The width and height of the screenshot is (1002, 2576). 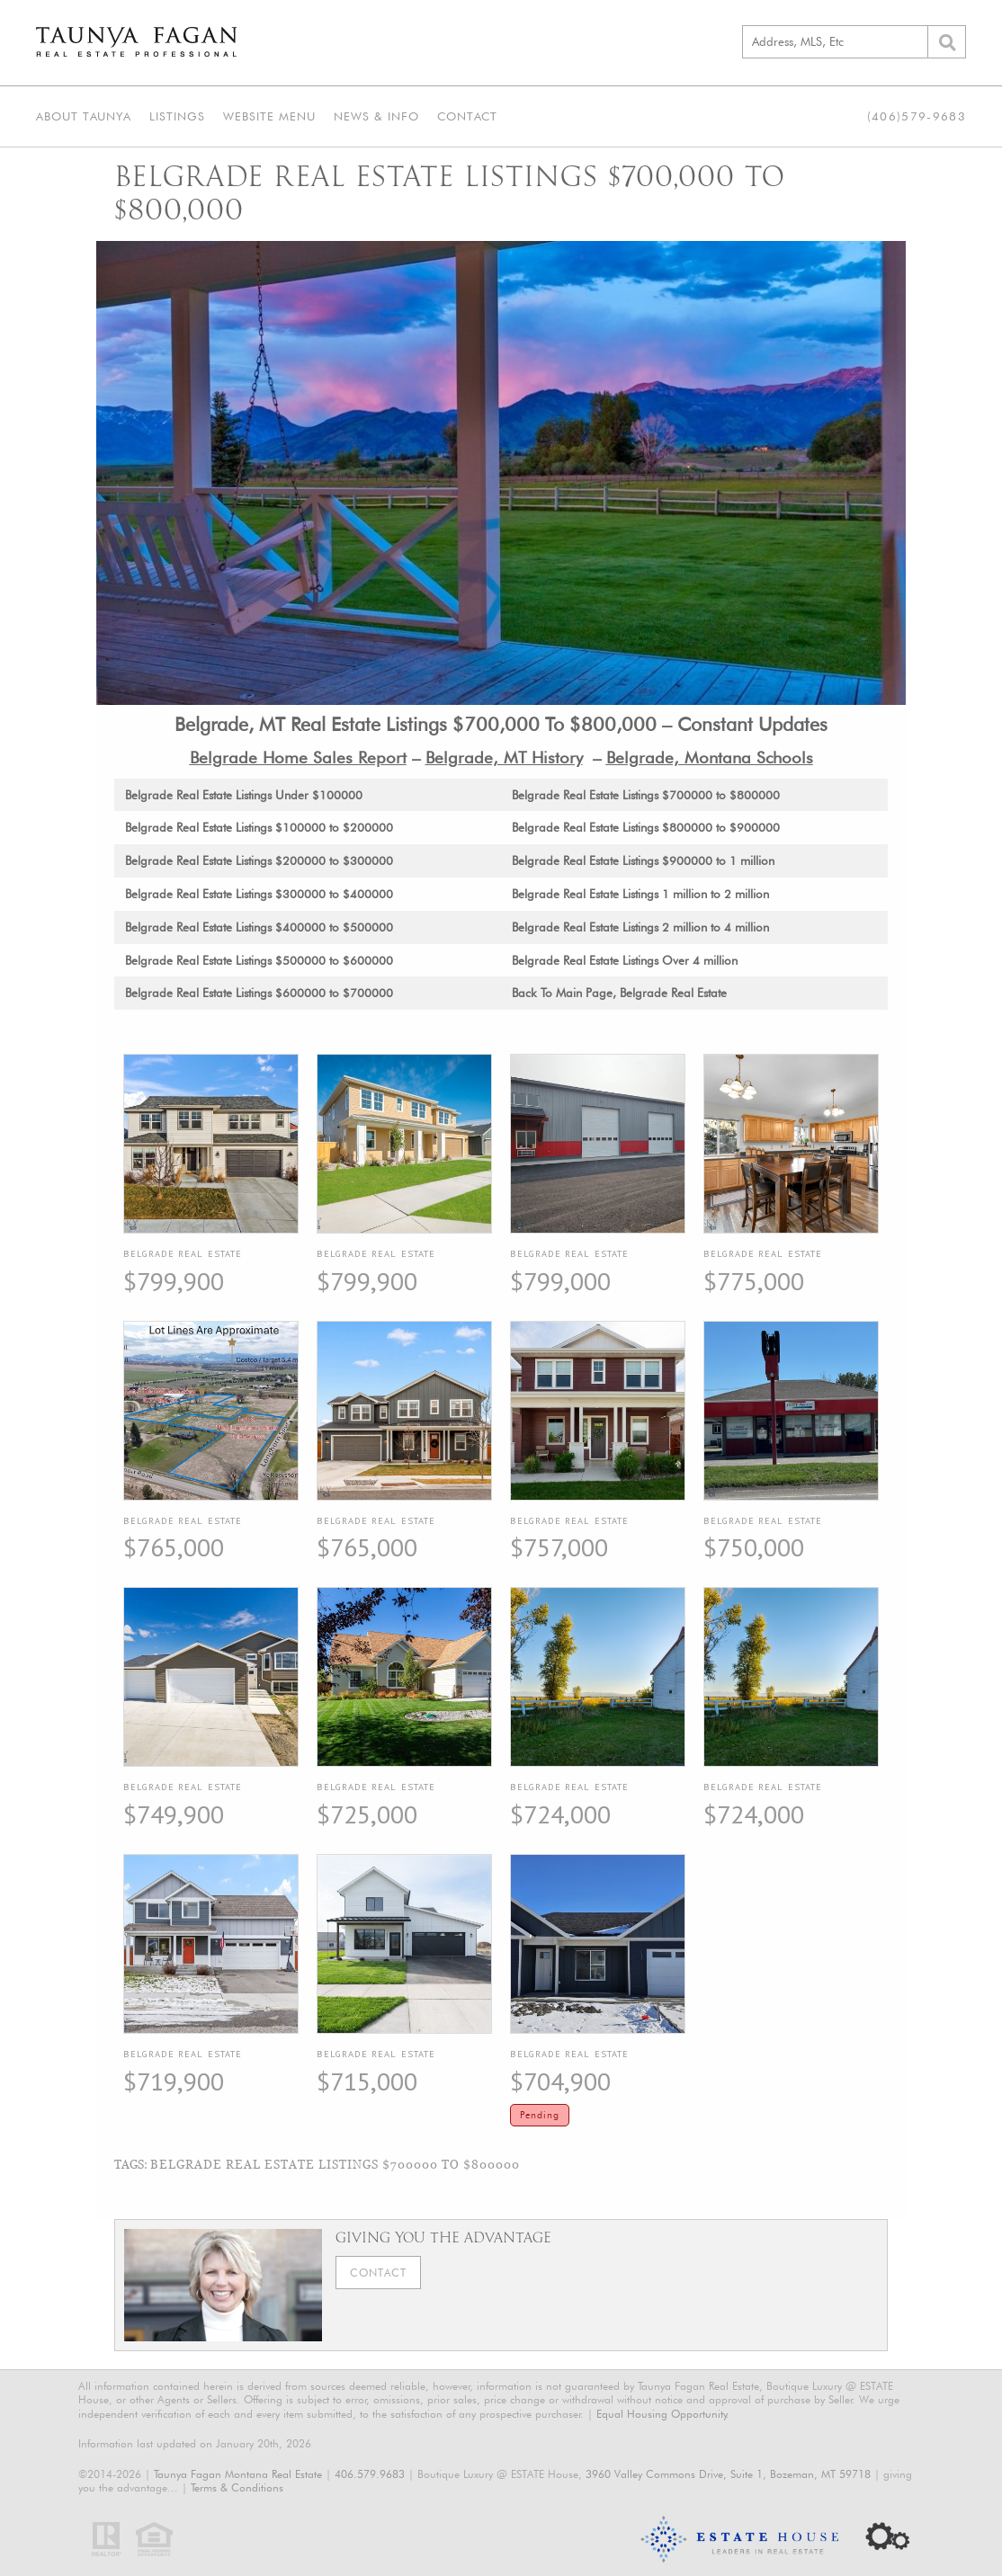 What do you see at coordinates (177, 116) in the screenshot?
I see `Listings` at bounding box center [177, 116].